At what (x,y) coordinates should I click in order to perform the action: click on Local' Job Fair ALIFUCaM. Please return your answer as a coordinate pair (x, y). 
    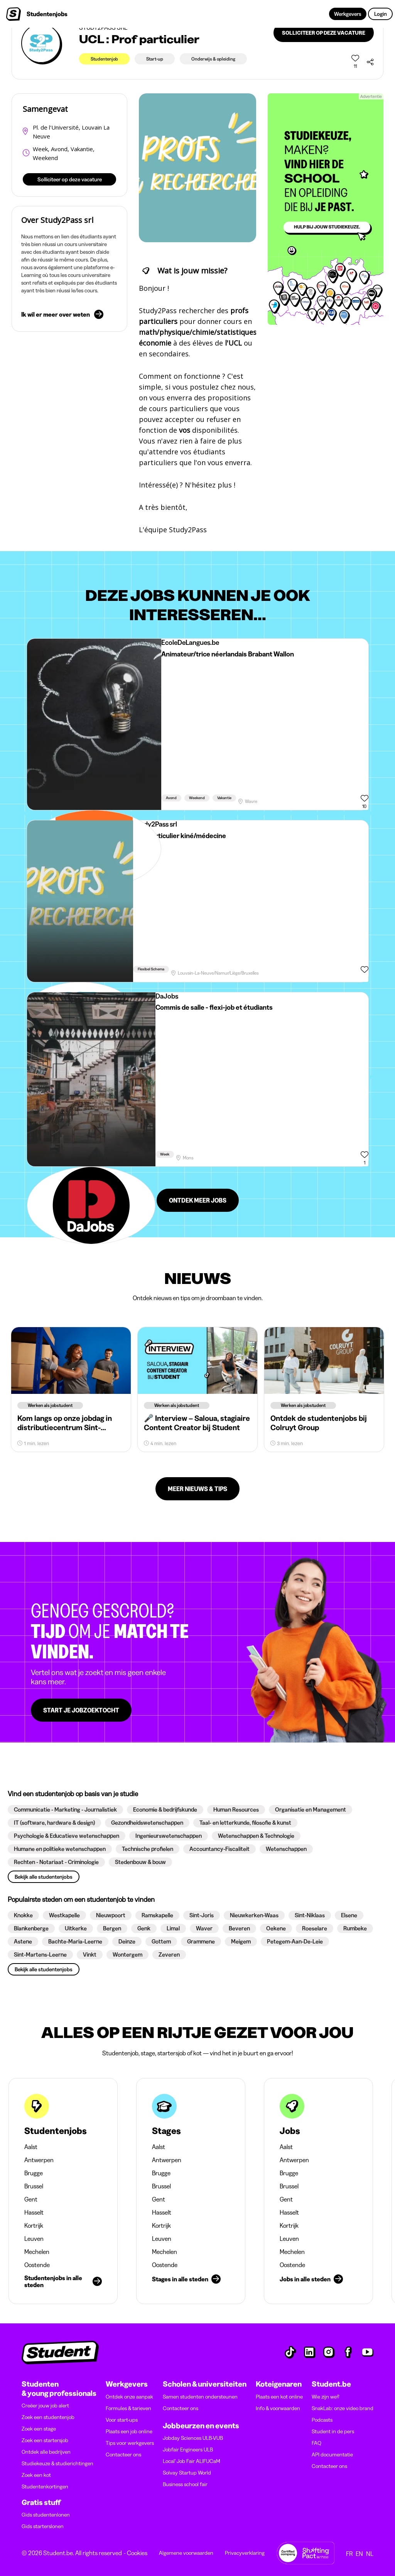
    Looking at the image, I should click on (191, 2461).